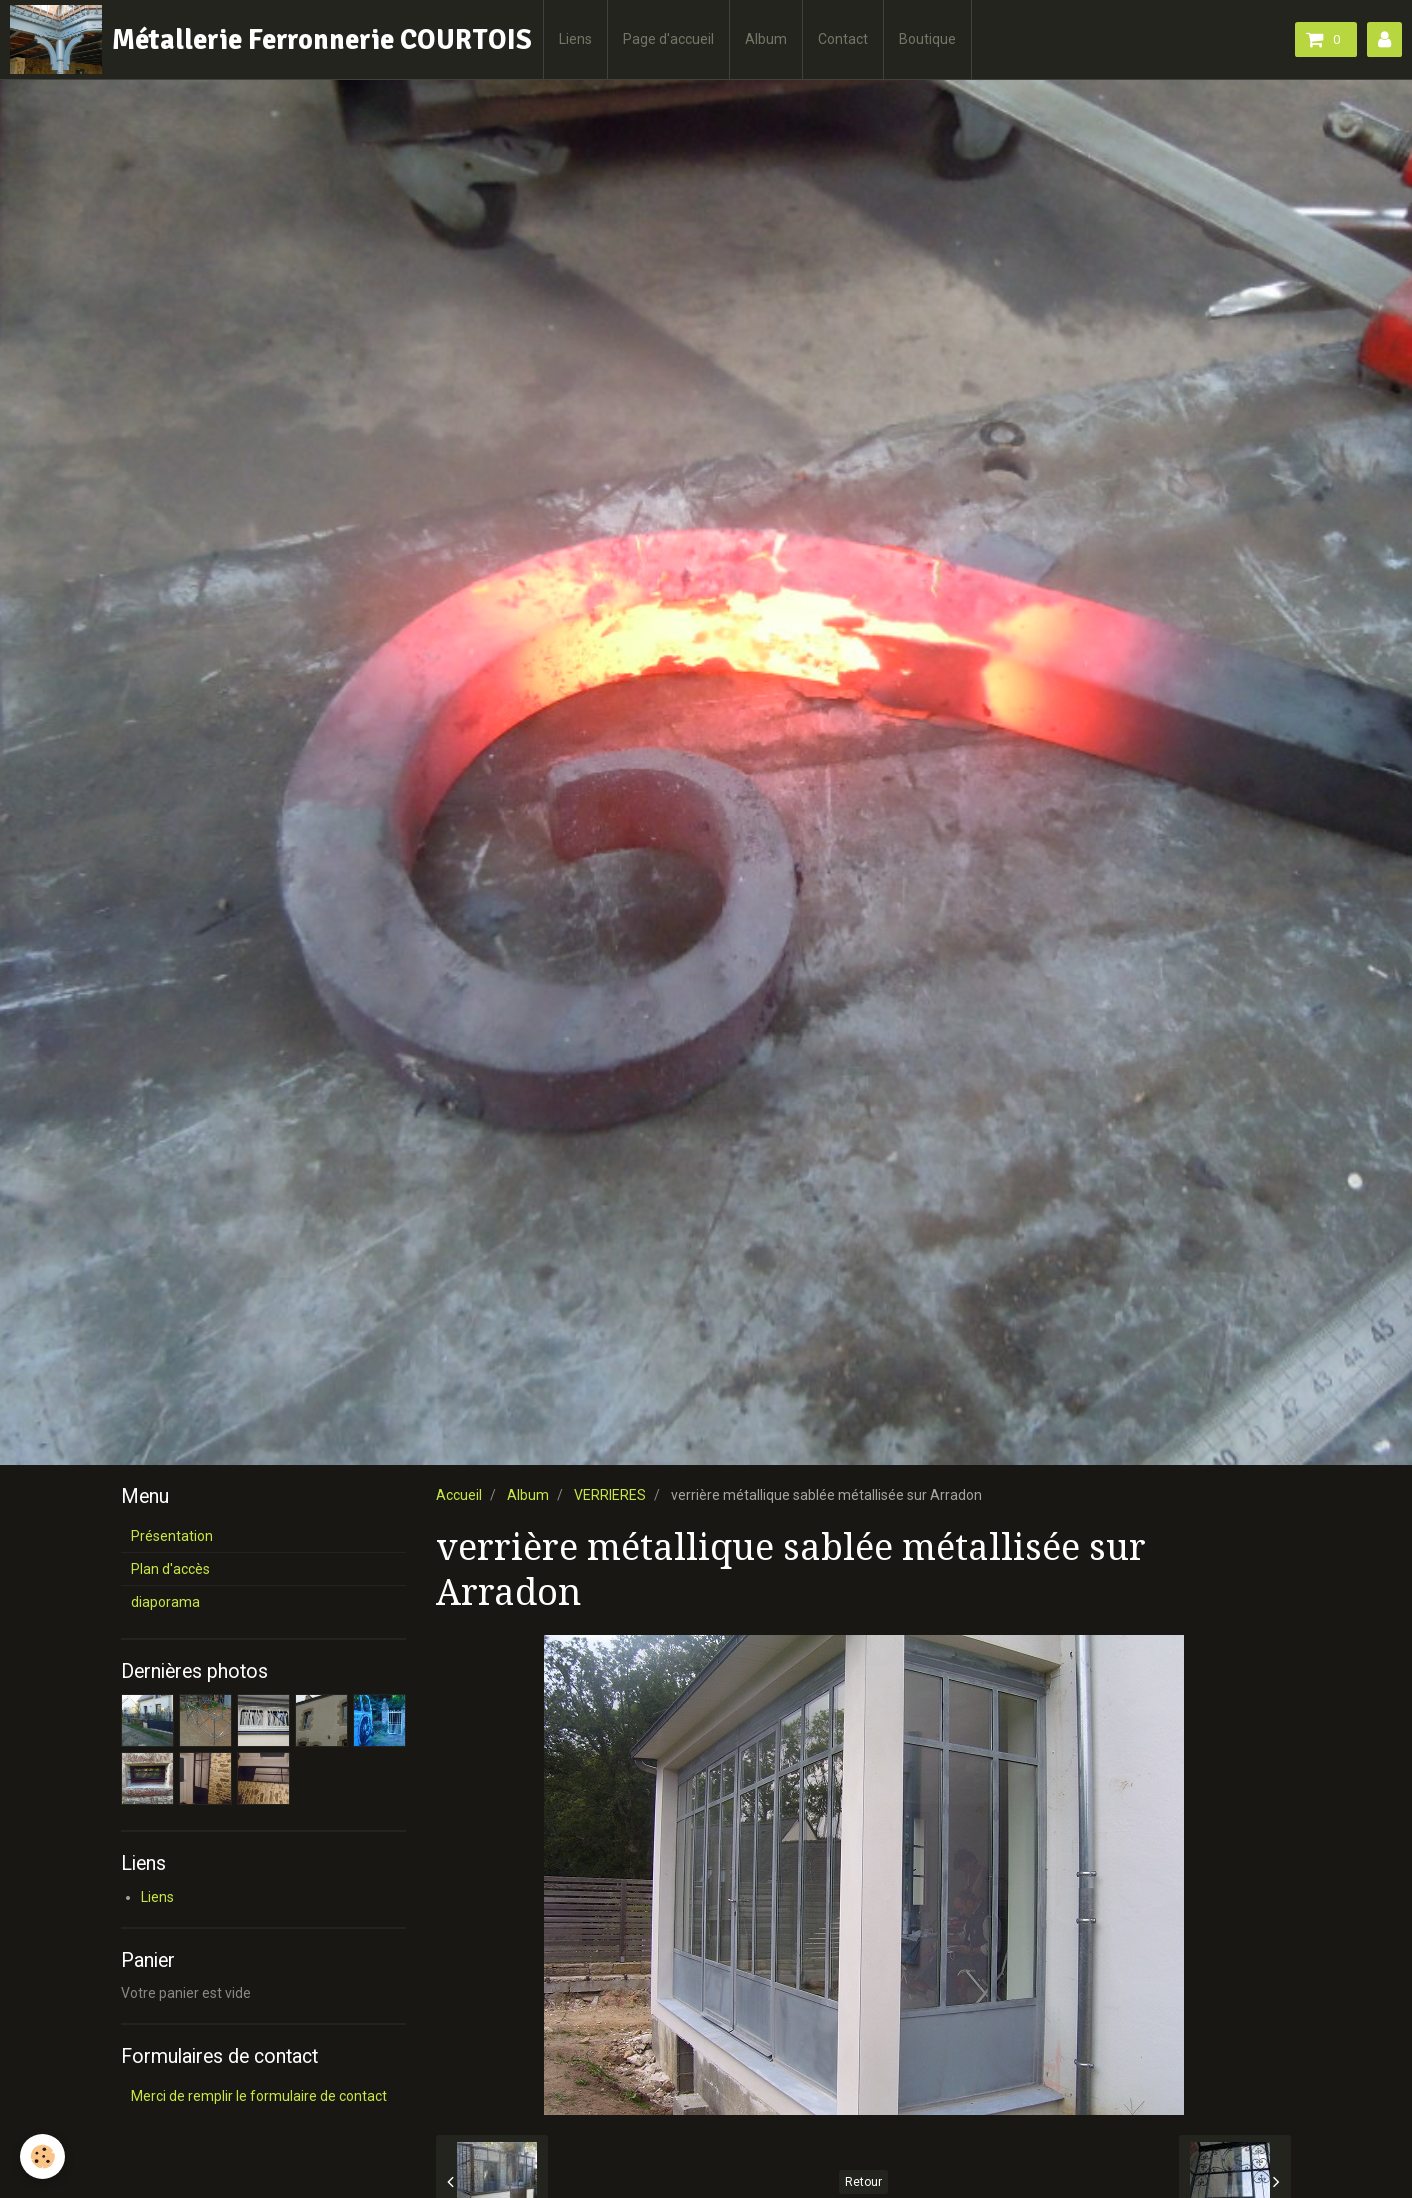 The width and height of the screenshot is (1412, 2198). I want to click on Présentation, so click(172, 1536).